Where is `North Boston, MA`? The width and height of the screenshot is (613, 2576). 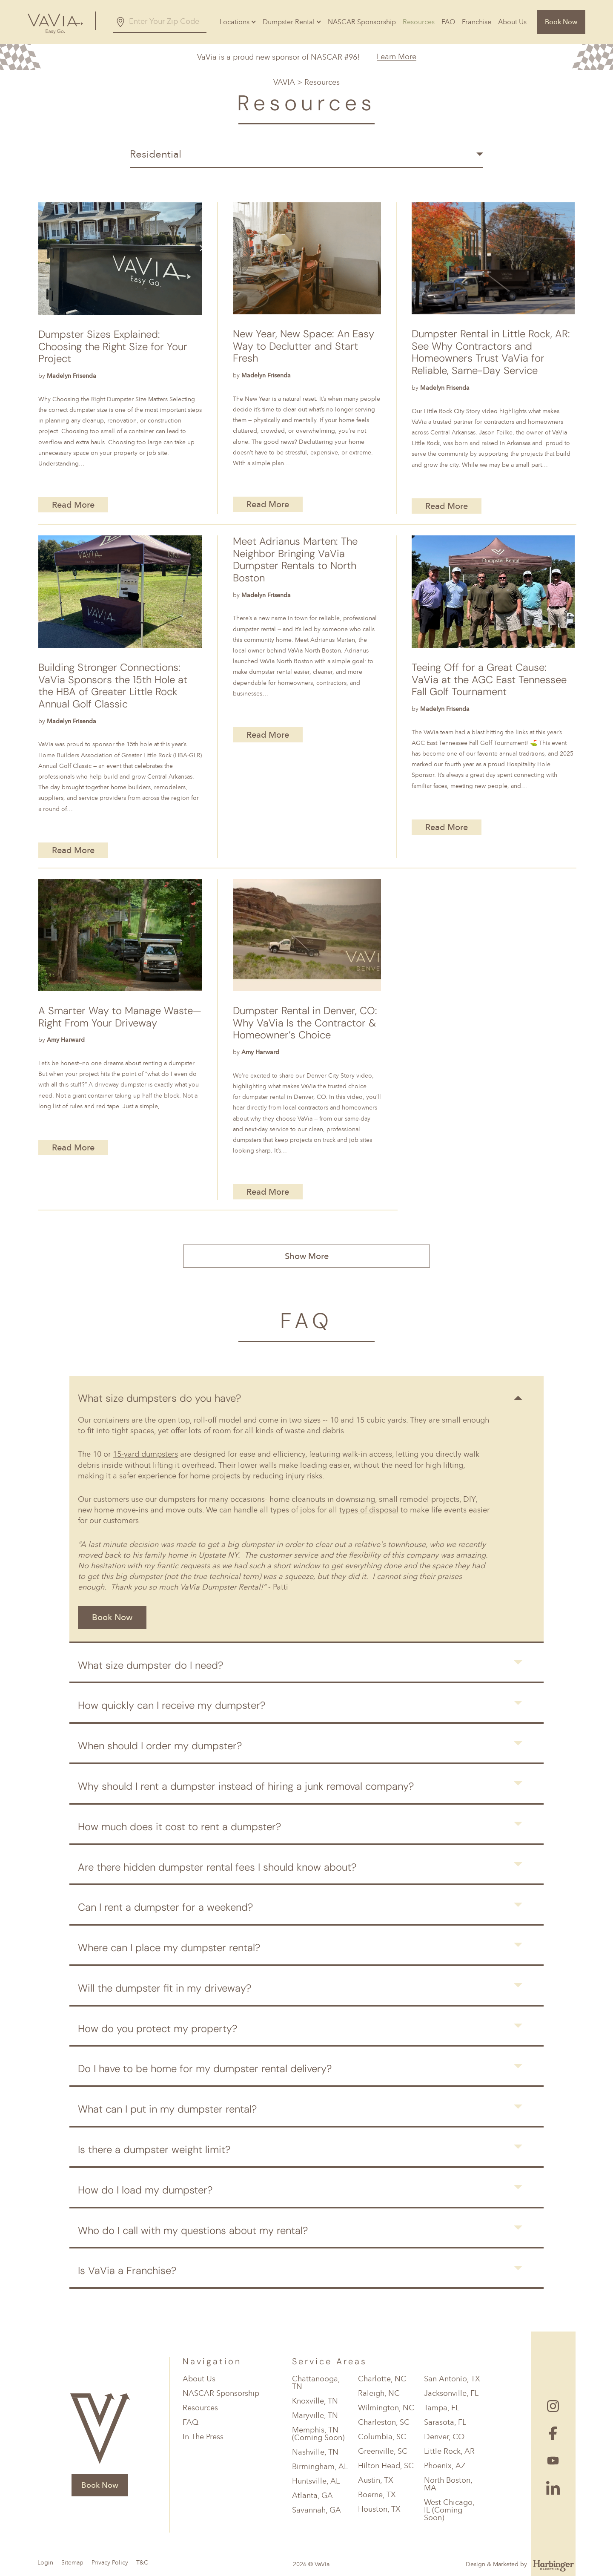
North Boston, MA is located at coordinates (448, 2484).